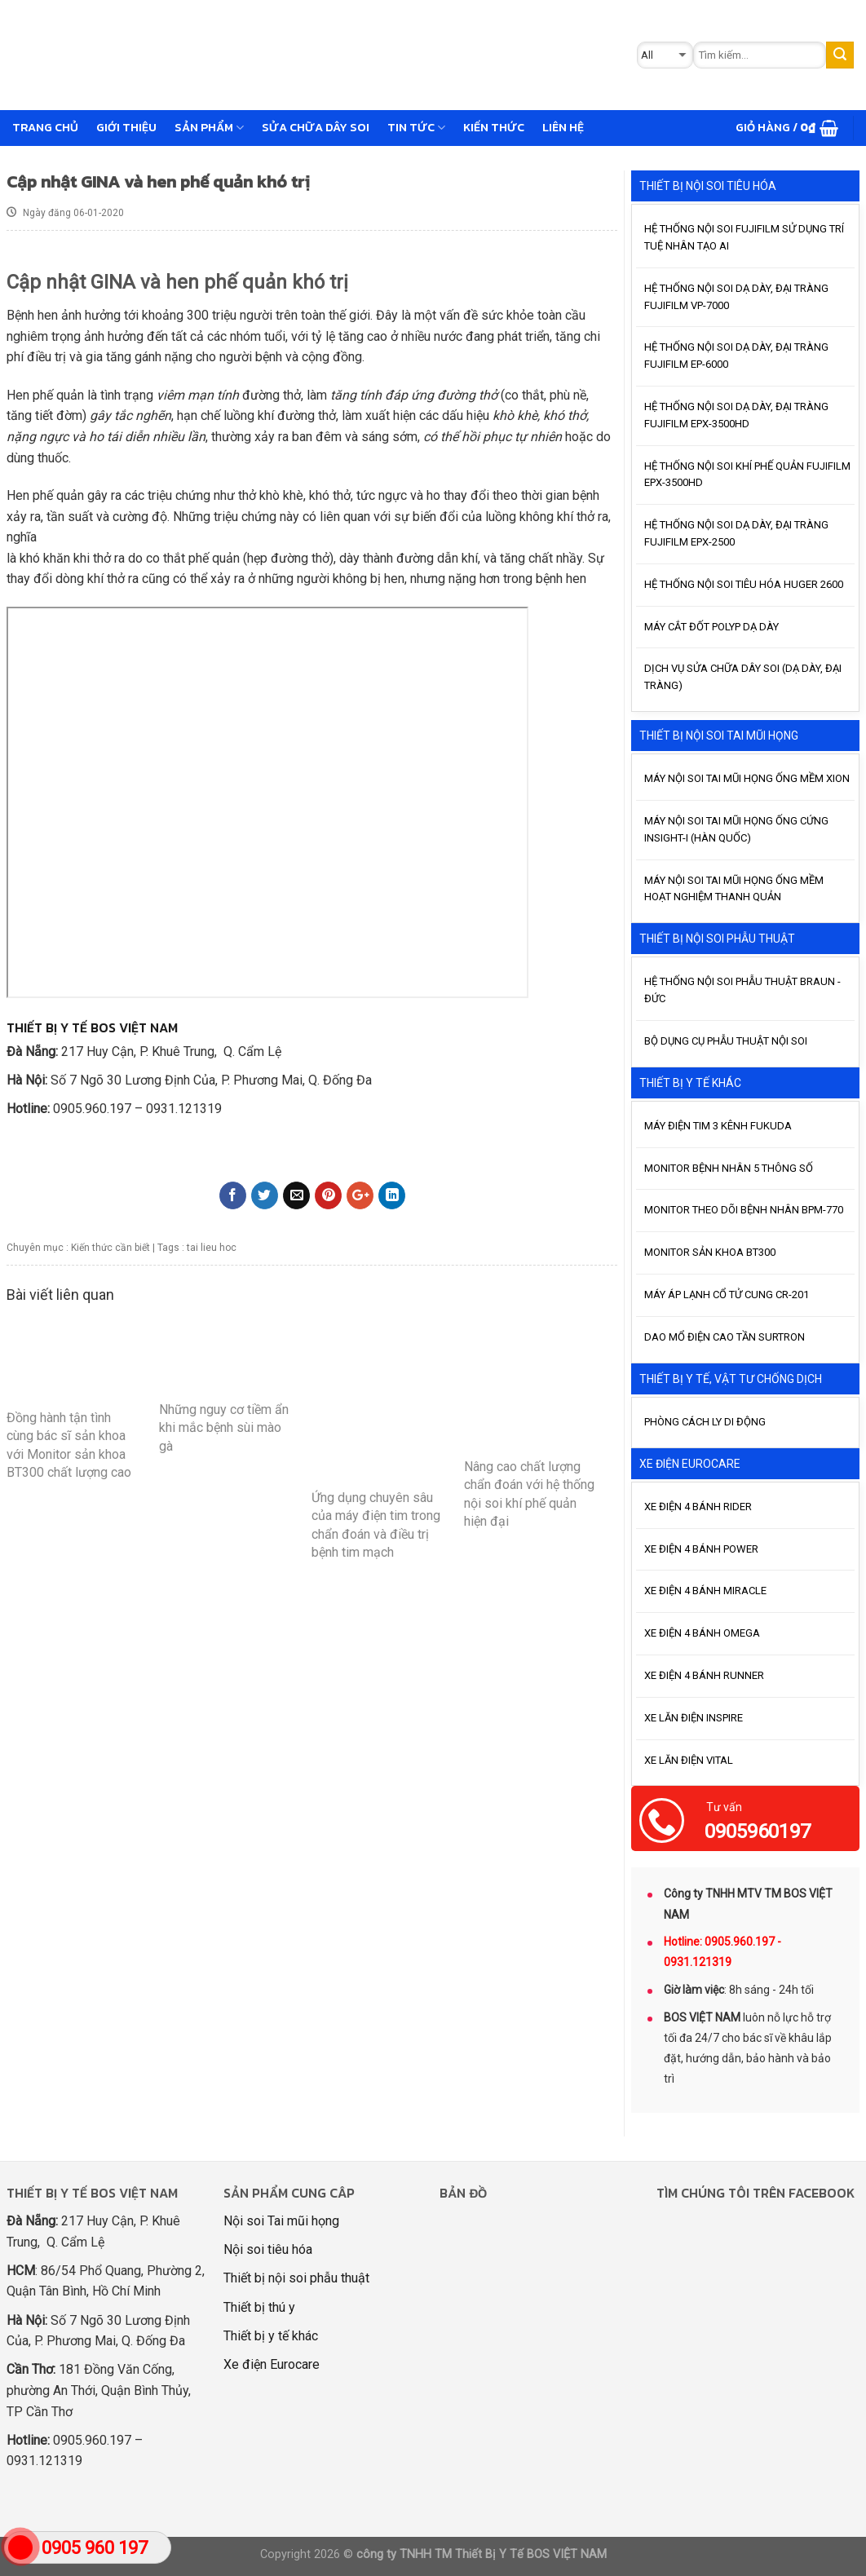 The image size is (866, 2576). I want to click on Thiết bị nội soi phẫu thuật, so click(296, 2278).